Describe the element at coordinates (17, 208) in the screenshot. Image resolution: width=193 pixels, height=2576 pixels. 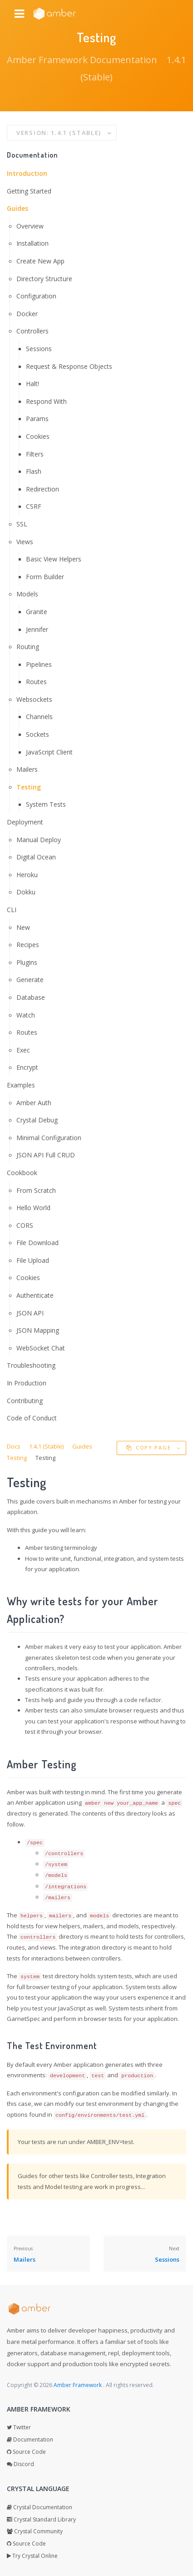
I see `Guides` at that location.